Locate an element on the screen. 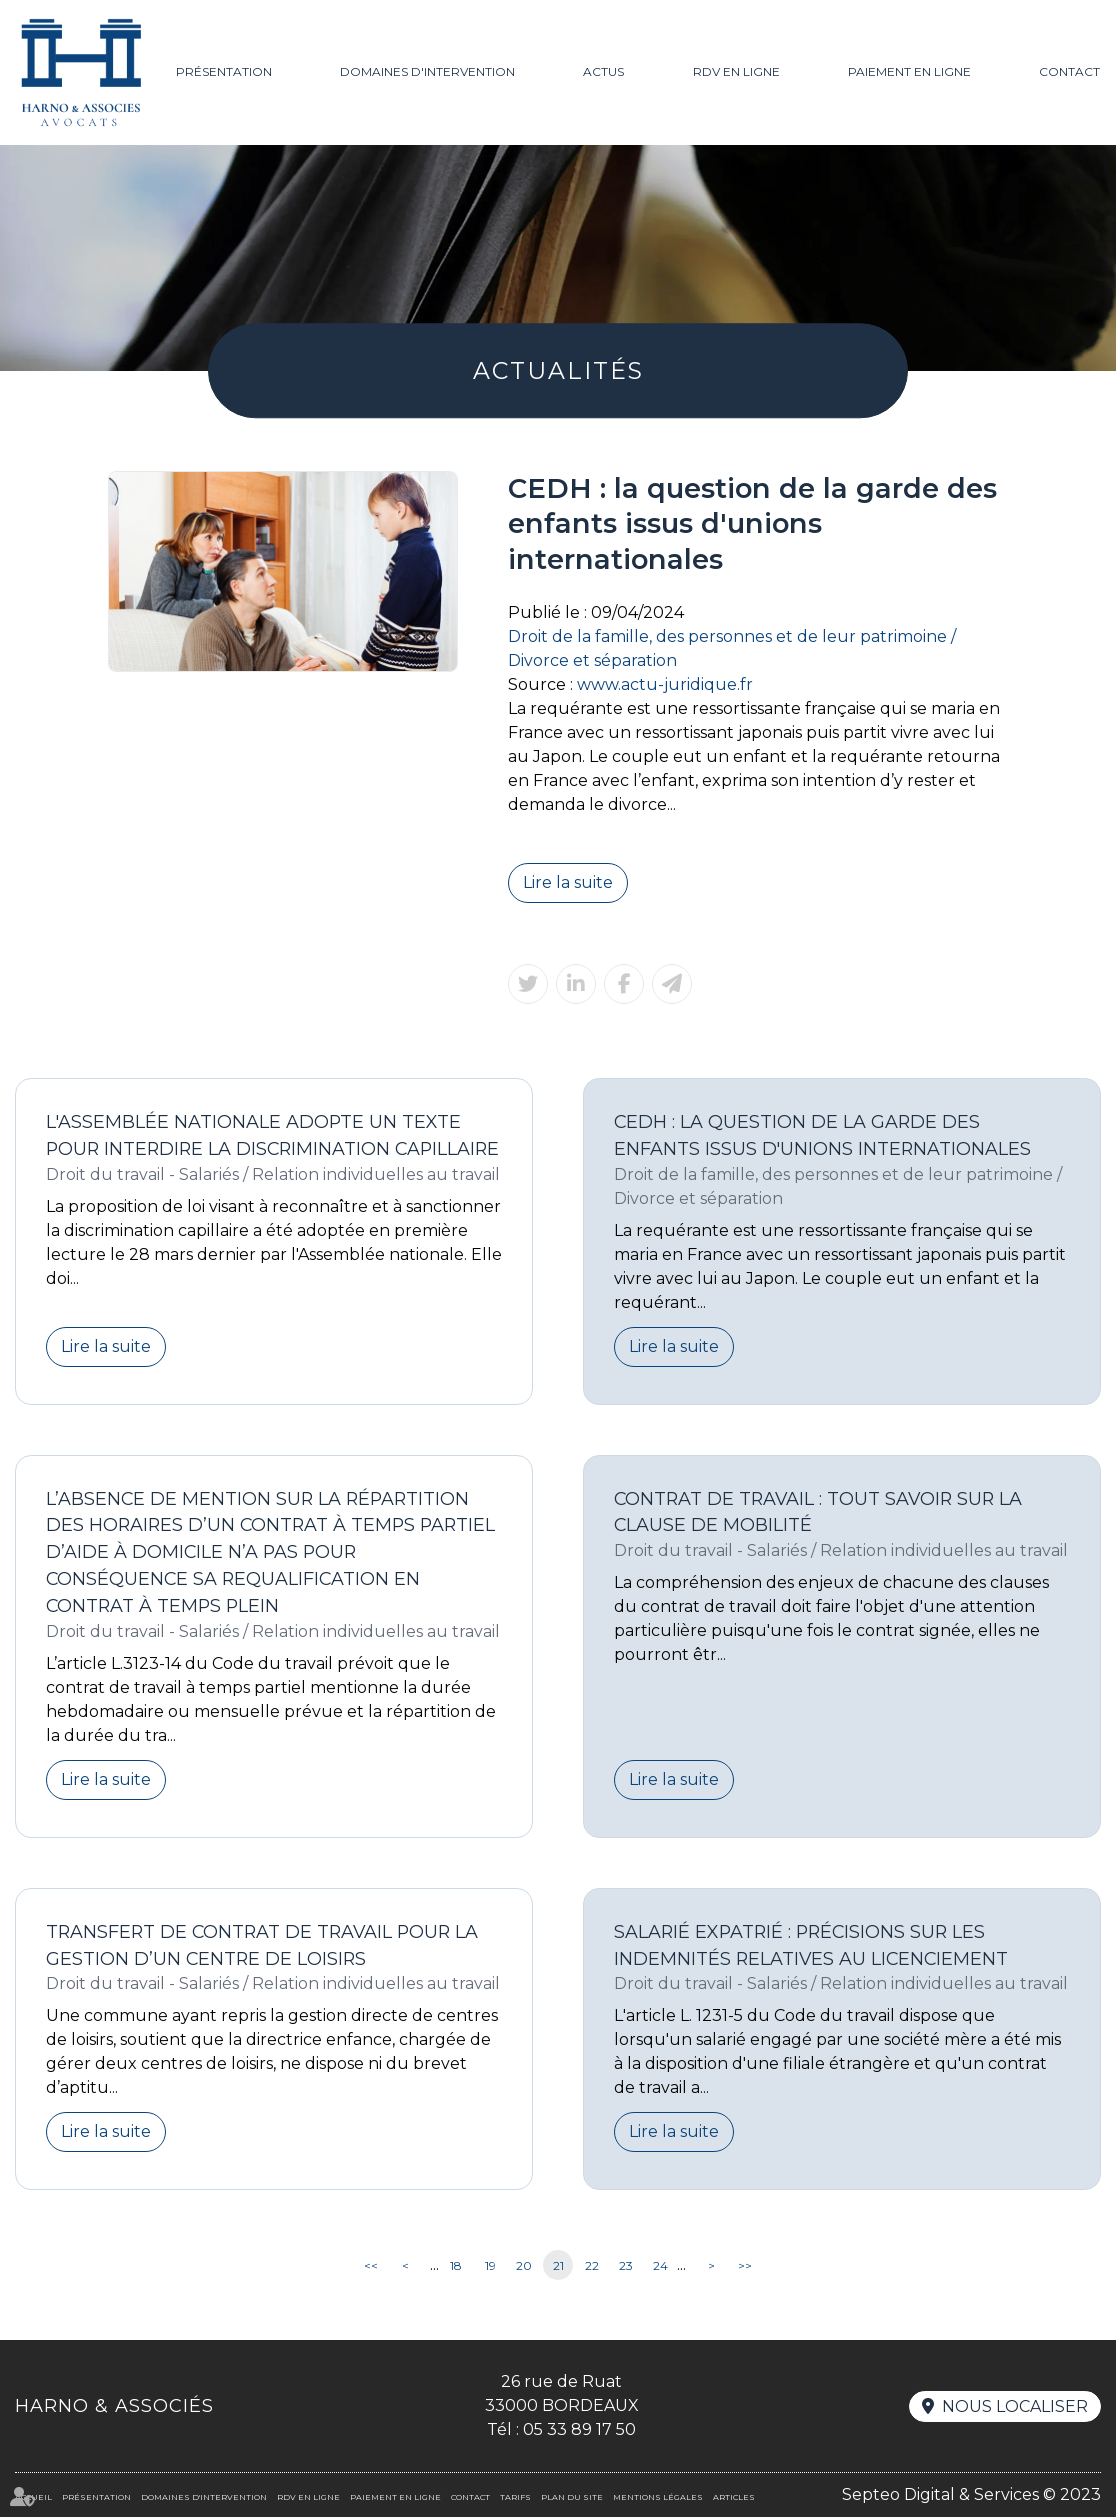  21 is located at coordinates (558, 2265).